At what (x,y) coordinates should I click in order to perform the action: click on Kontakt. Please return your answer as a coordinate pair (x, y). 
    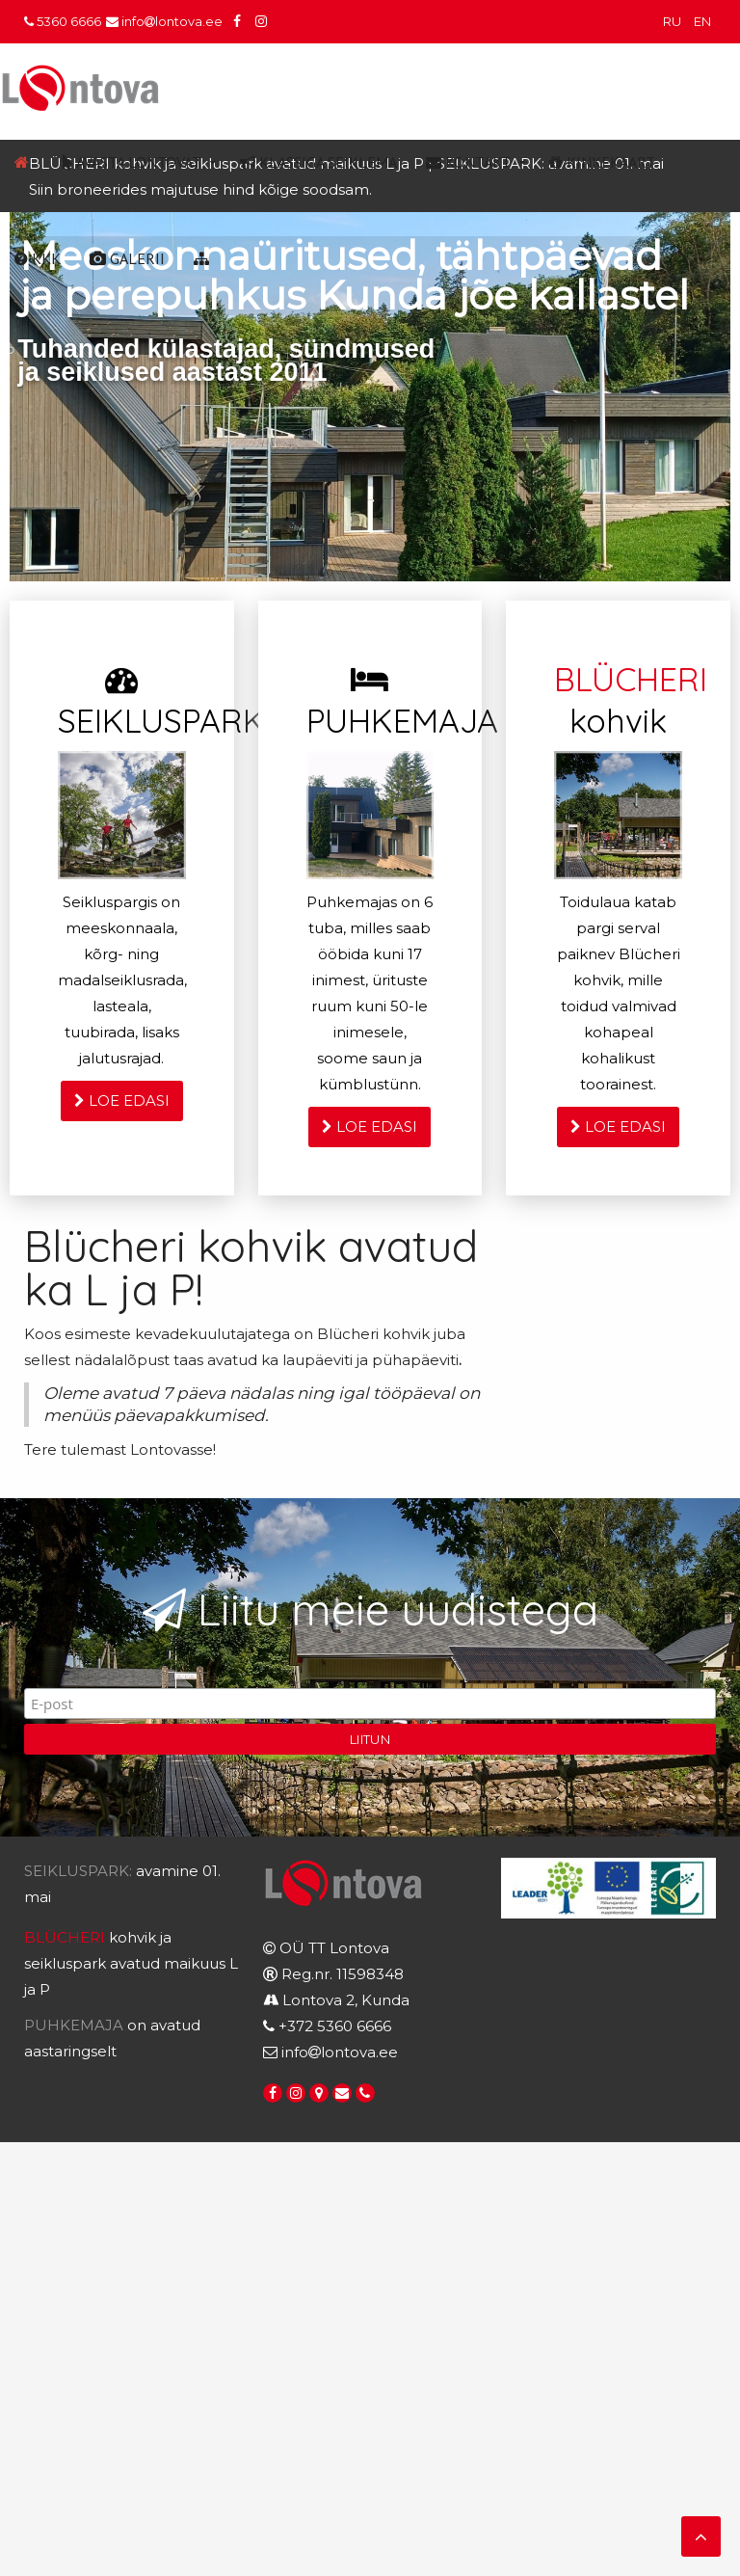
    Looking at the image, I should click on (468, 162).